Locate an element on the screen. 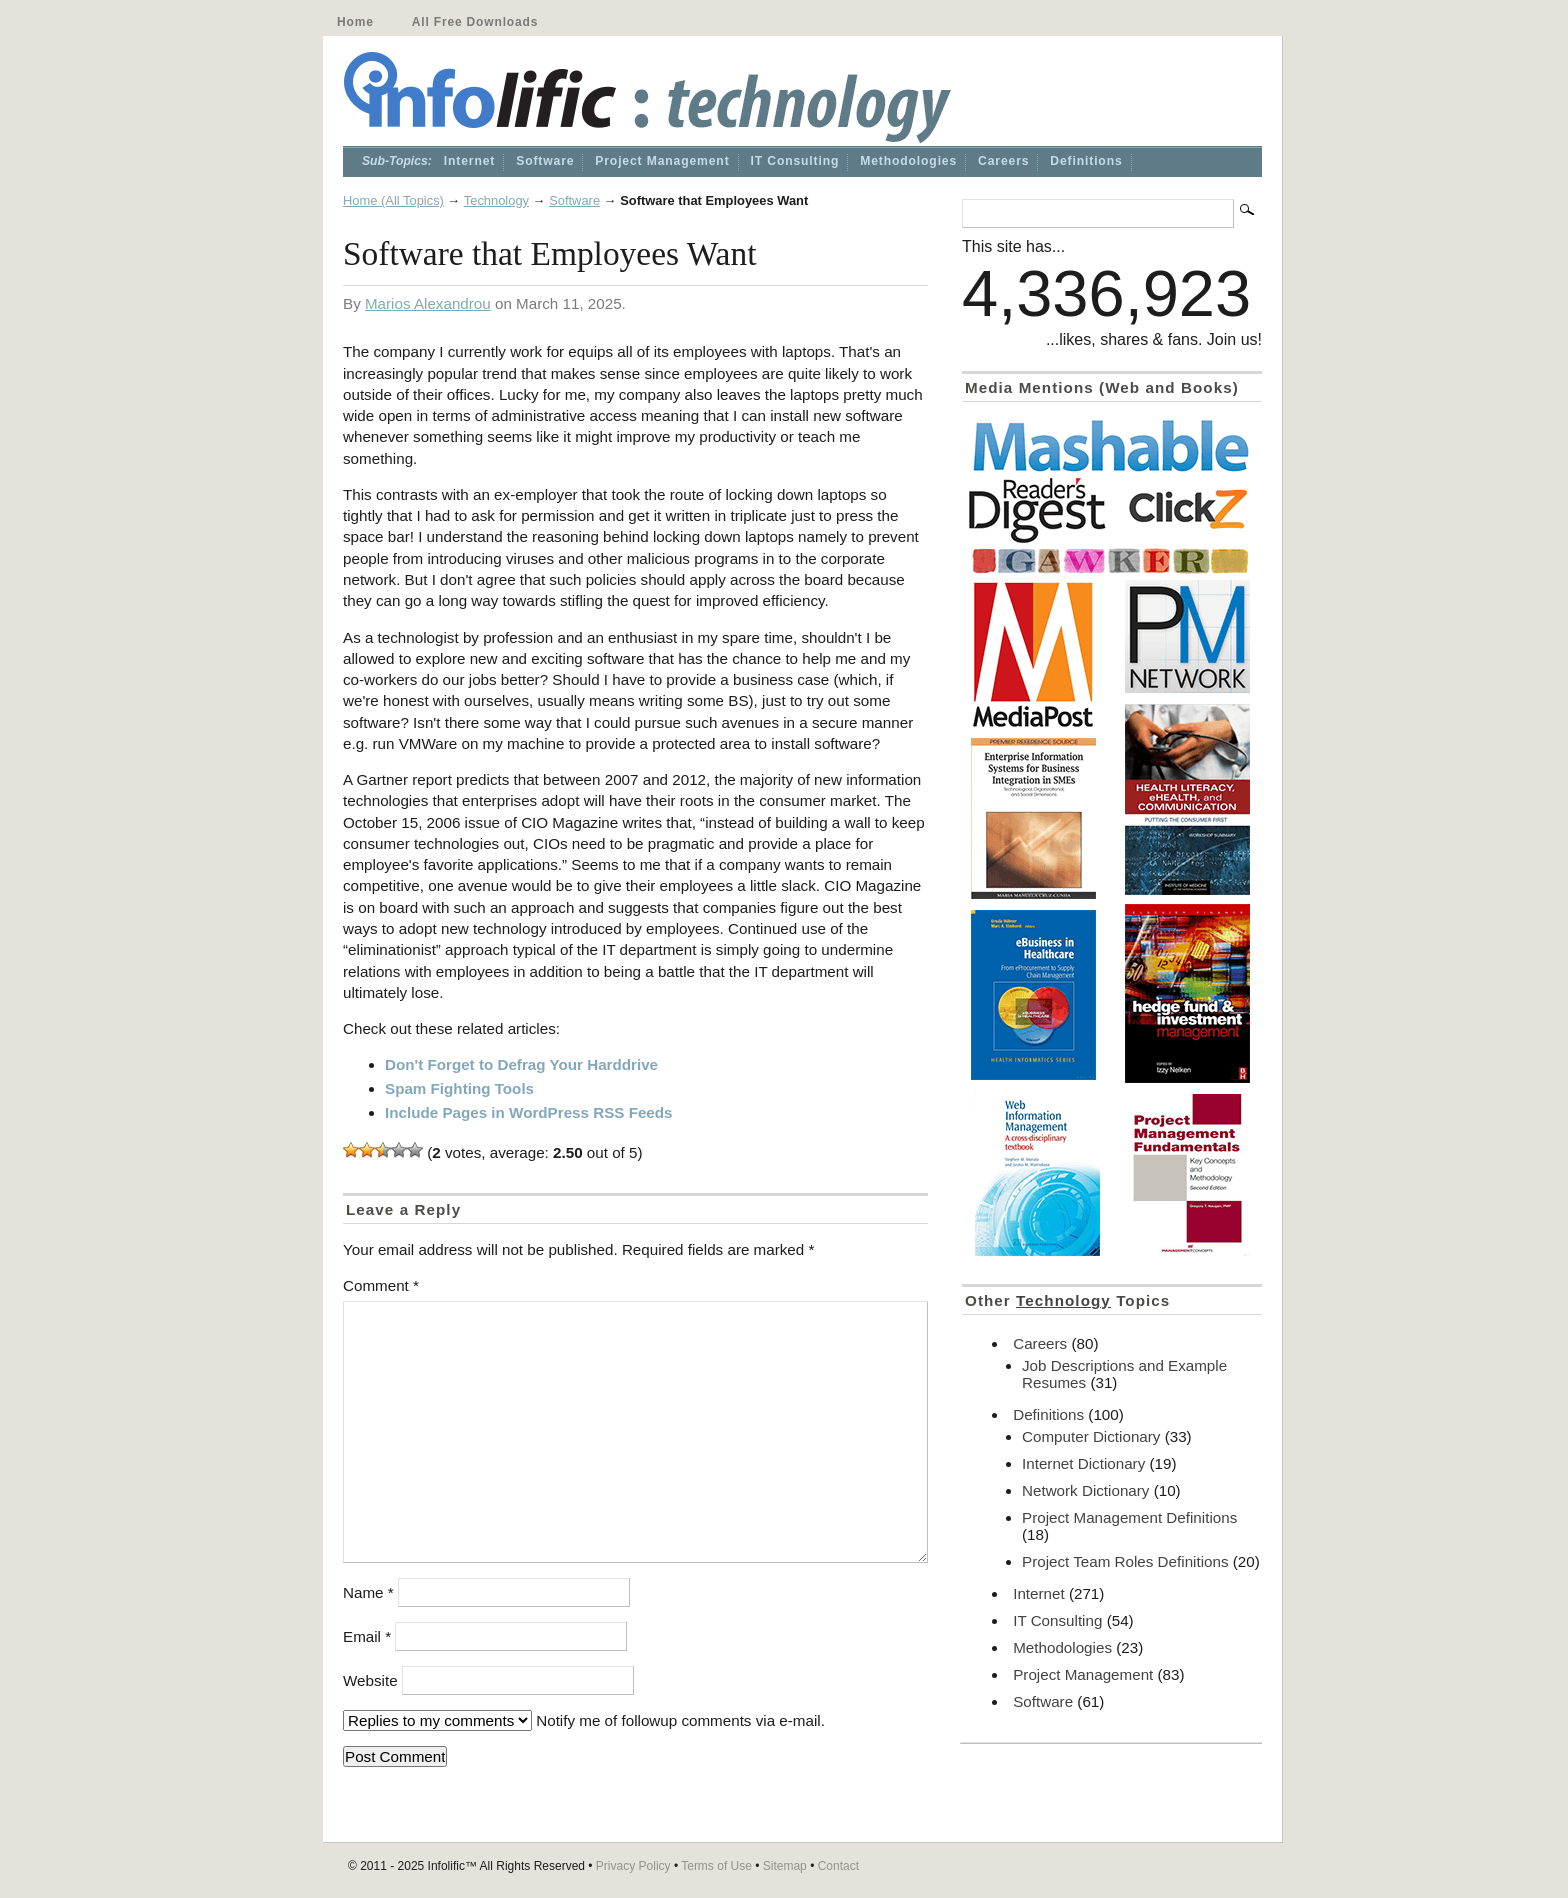  Software is located at coordinates (545, 161).